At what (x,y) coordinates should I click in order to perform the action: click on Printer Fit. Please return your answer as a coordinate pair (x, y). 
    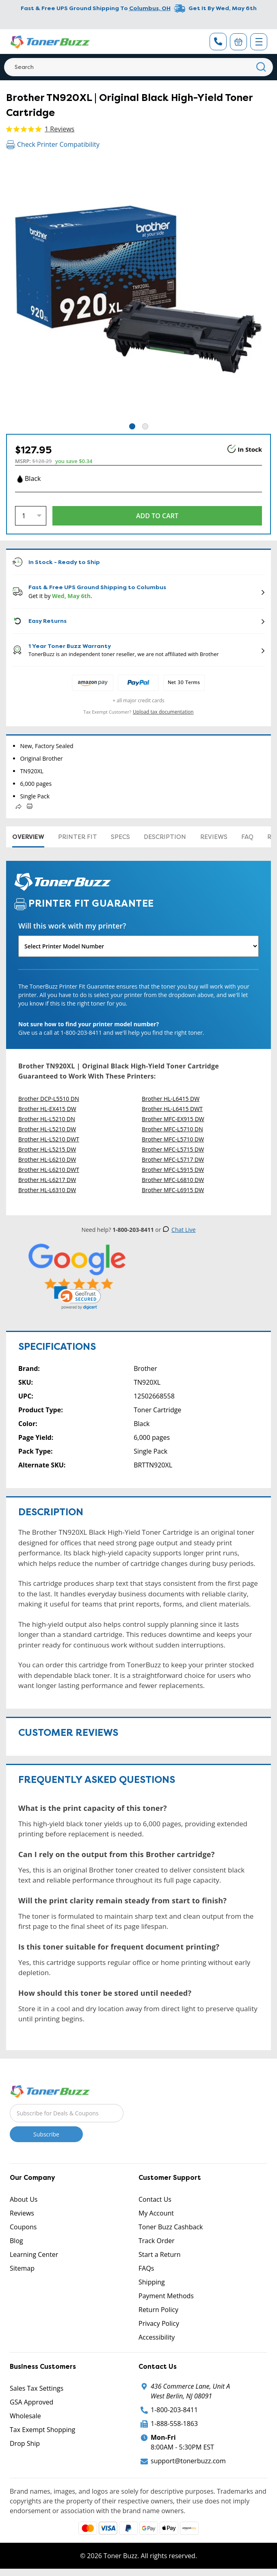
    Looking at the image, I should click on (77, 837).